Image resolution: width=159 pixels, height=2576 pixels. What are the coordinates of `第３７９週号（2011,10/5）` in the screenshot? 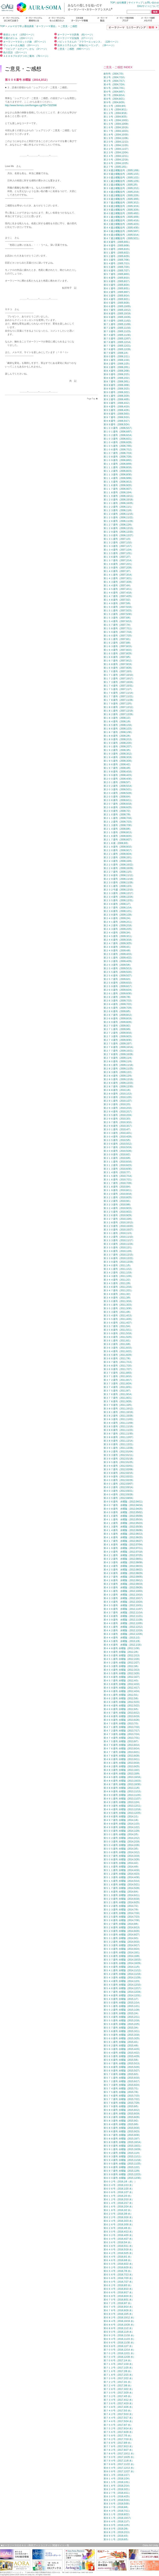 It's located at (118, 1405).